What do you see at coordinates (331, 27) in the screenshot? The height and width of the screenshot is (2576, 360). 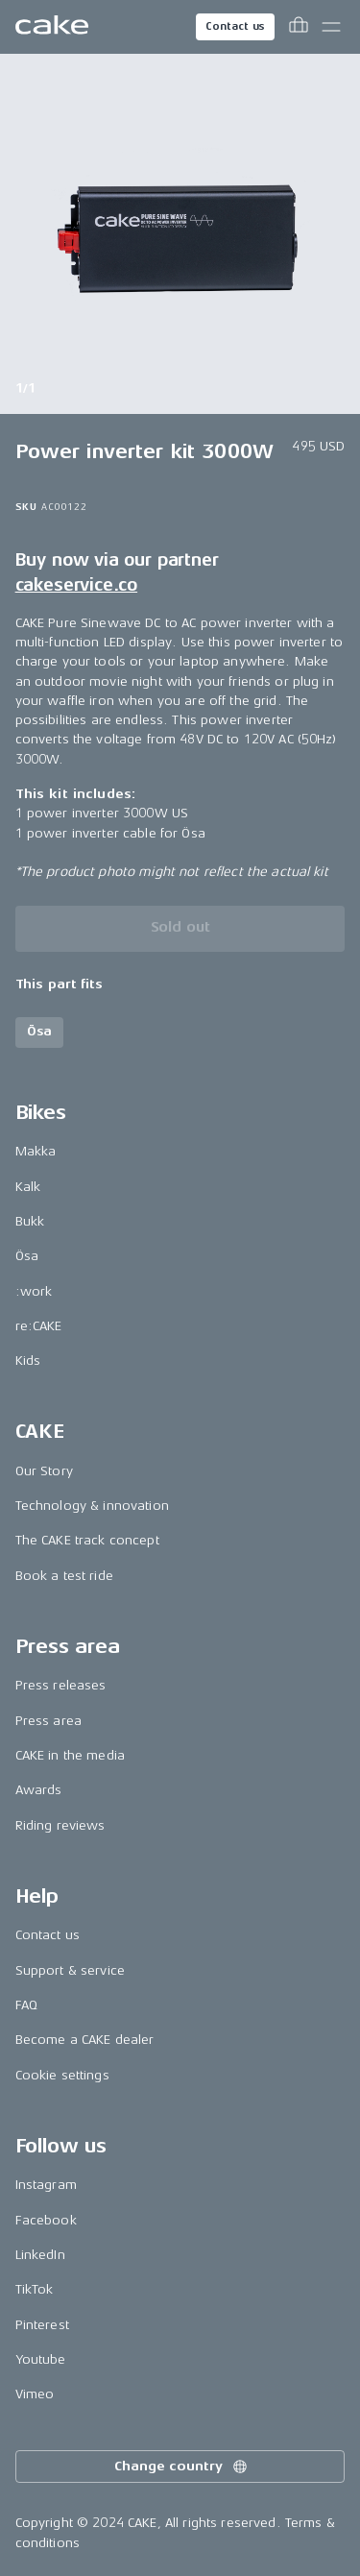 I see `[Toggle main menu]` at bounding box center [331, 27].